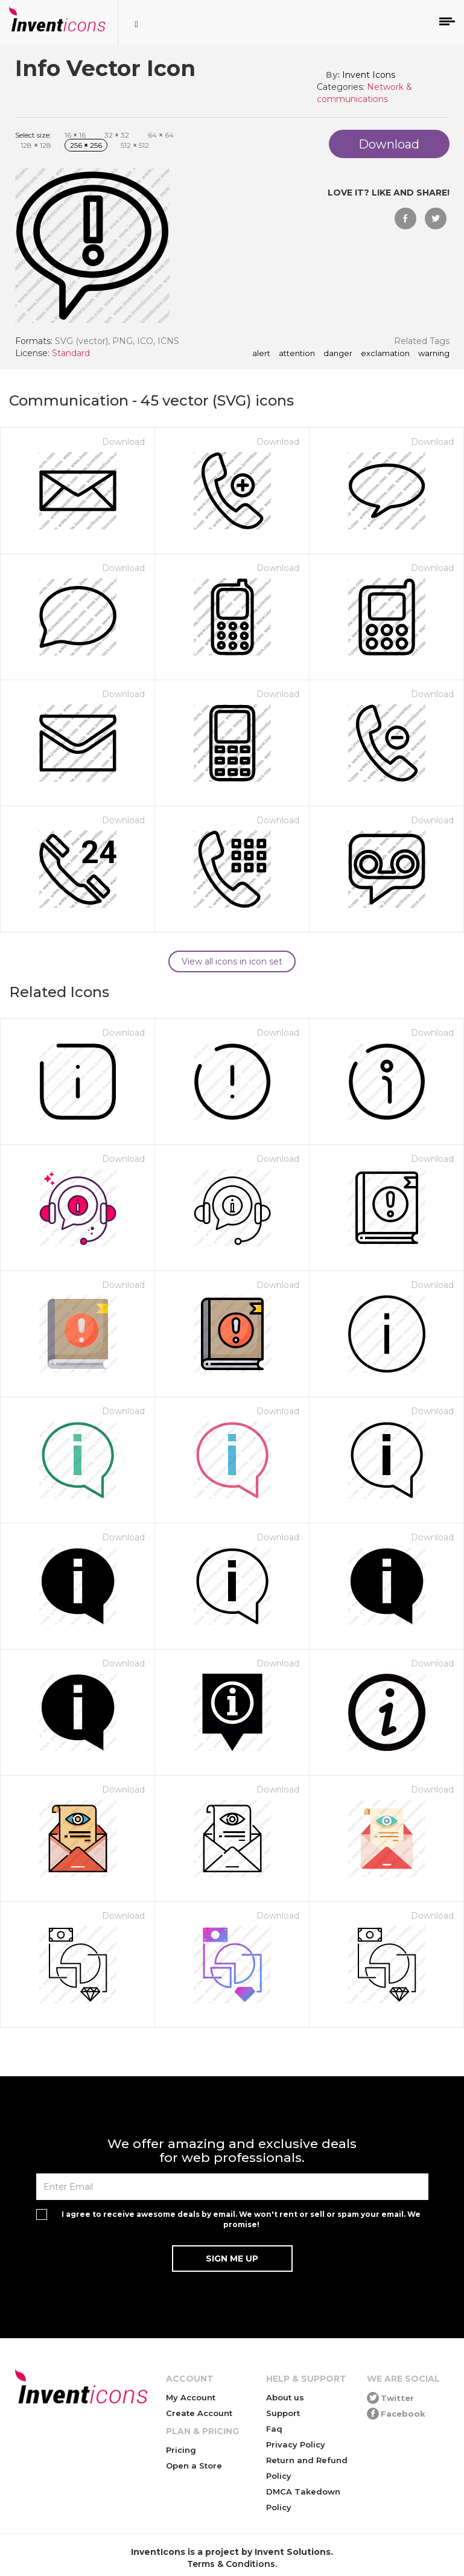 The height and width of the screenshot is (2576, 464). What do you see at coordinates (199, 2413) in the screenshot?
I see `Create Account` at bounding box center [199, 2413].